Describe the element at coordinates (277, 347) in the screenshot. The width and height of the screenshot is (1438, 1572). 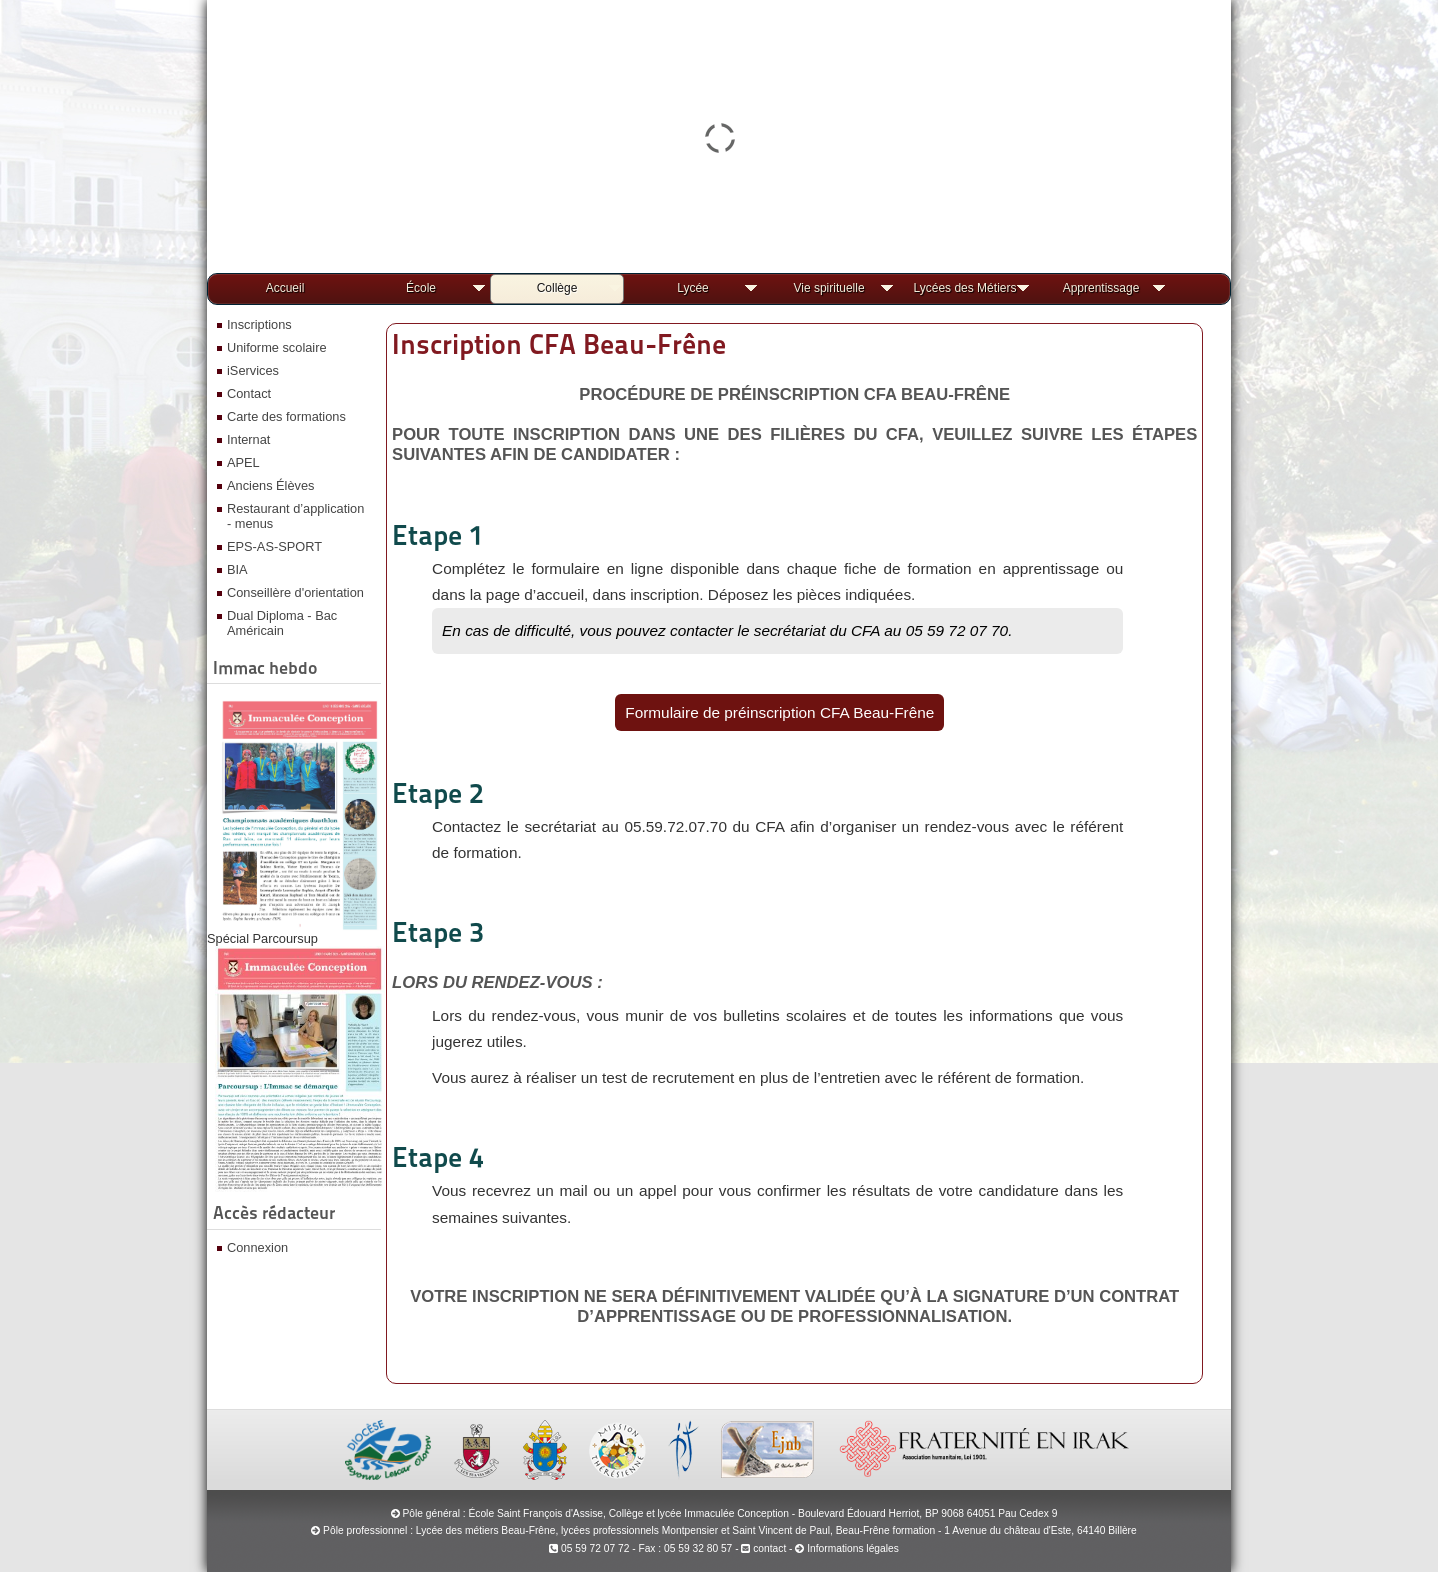
I see `Uniforme scolaire` at that location.